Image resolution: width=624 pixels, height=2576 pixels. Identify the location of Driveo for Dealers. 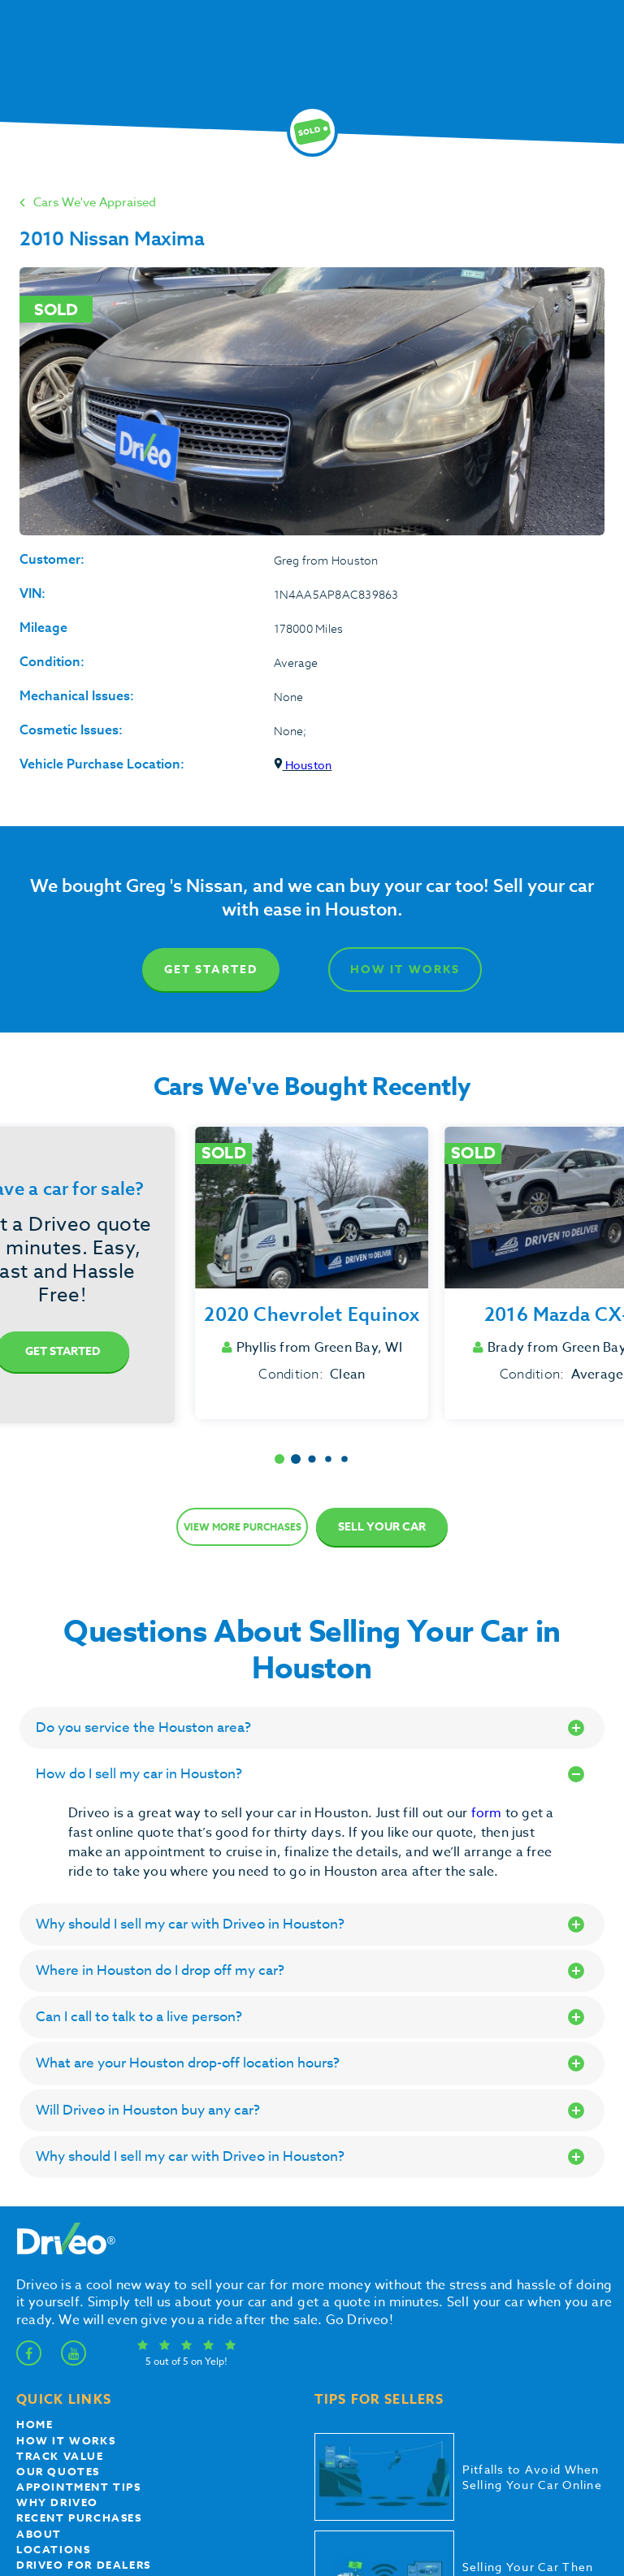
(83, 2564).